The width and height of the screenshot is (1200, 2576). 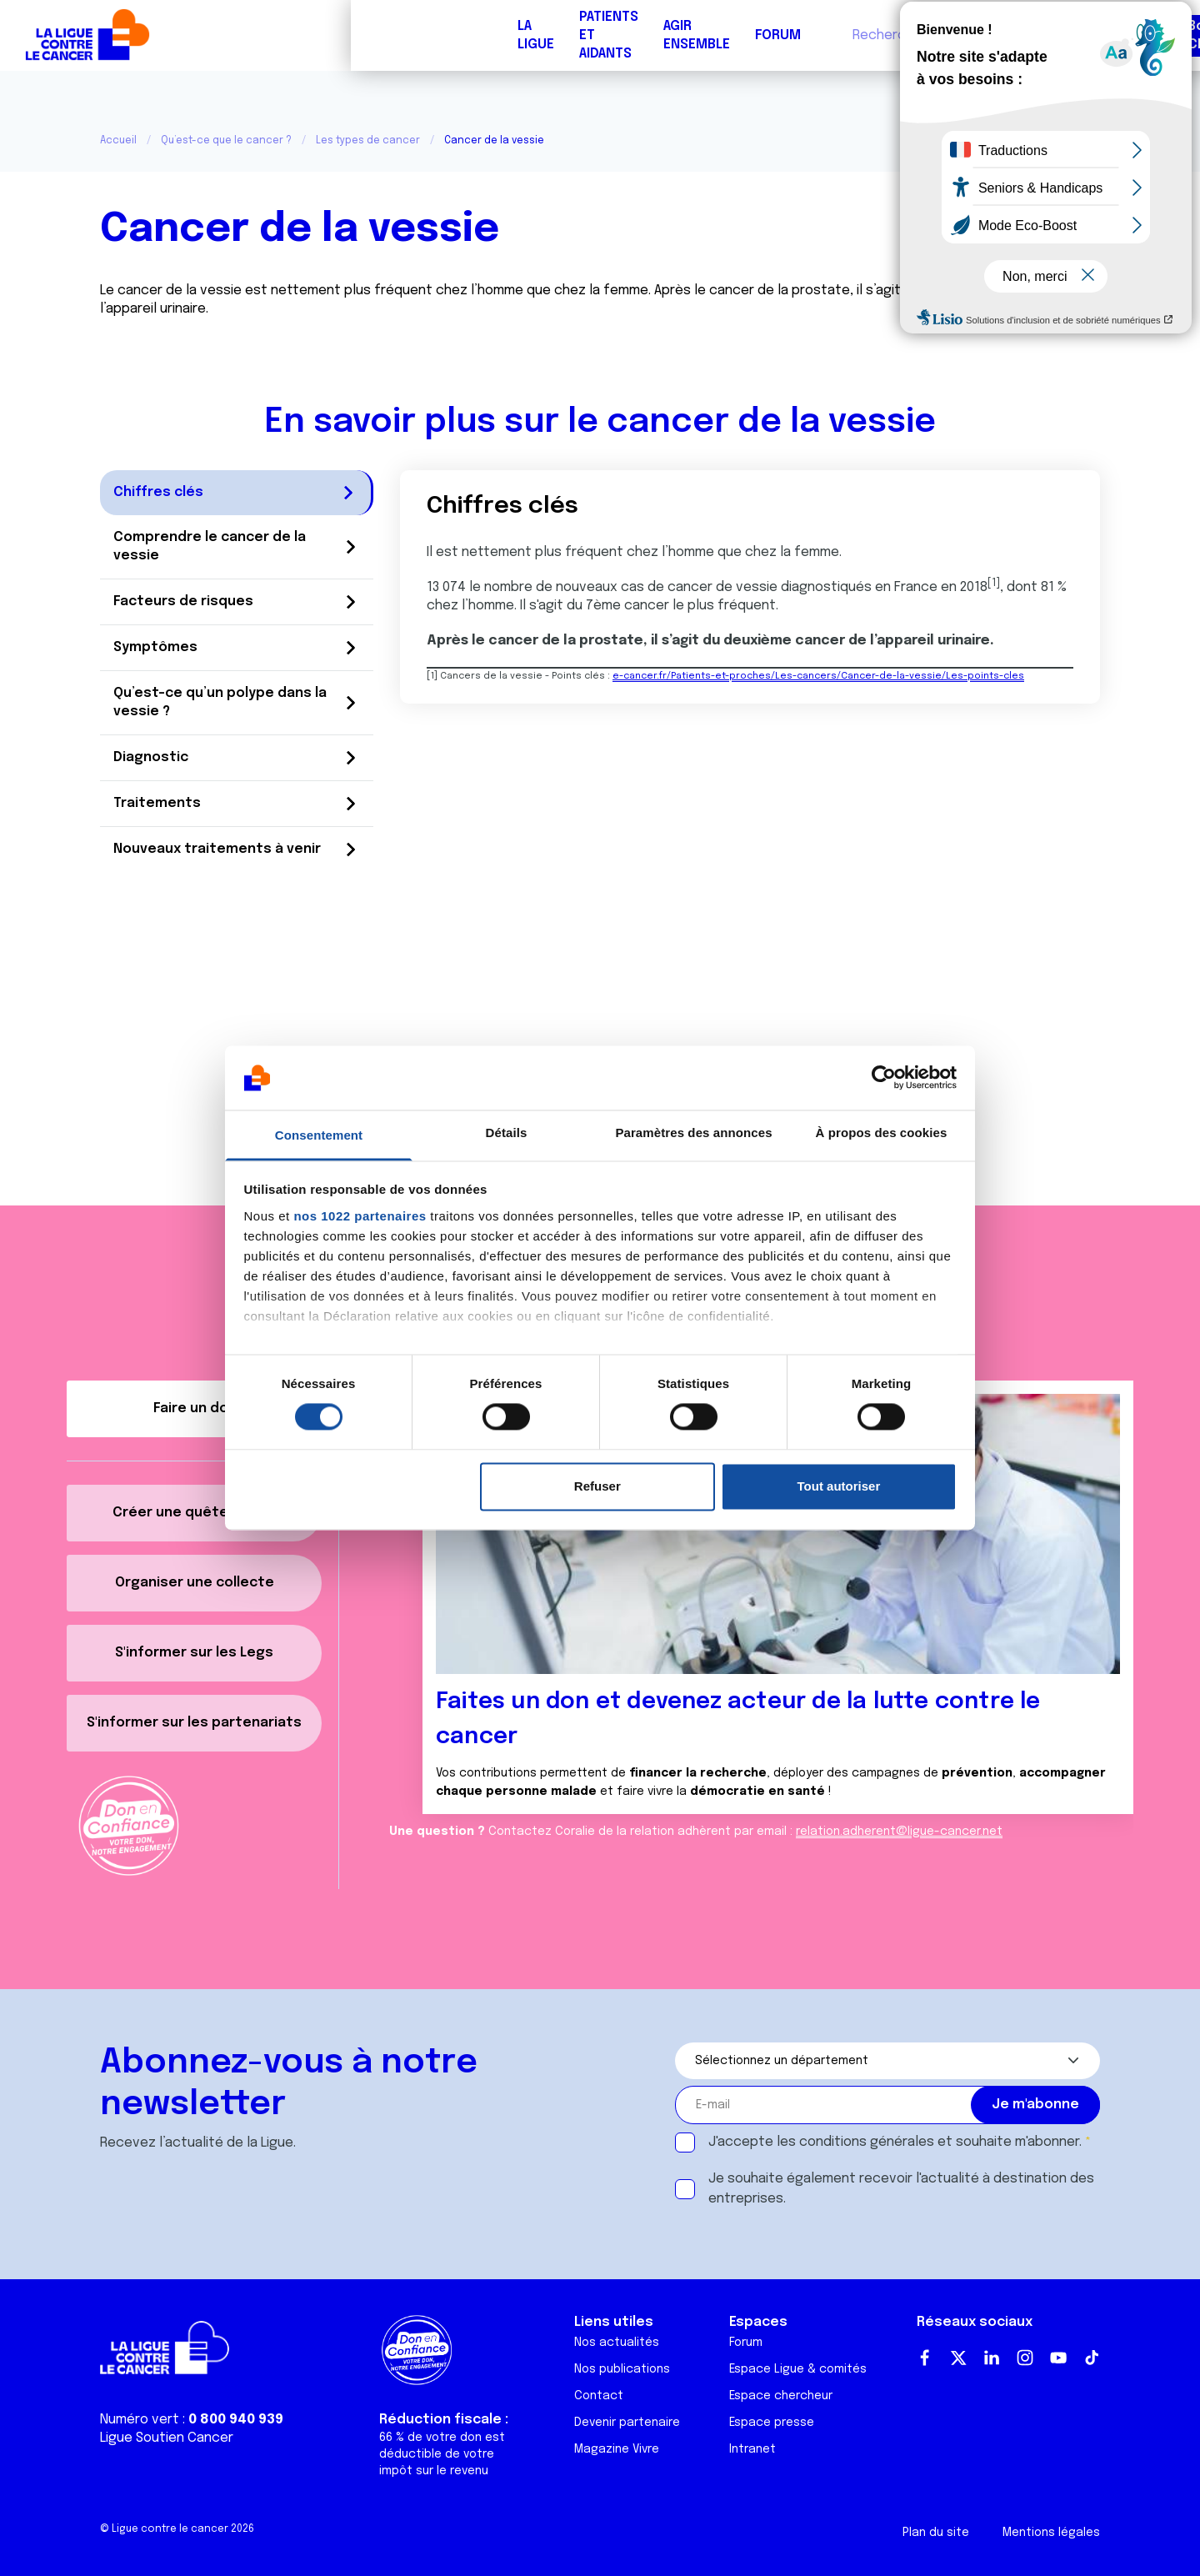 I want to click on Créer une quête décès, so click(x=194, y=1513).